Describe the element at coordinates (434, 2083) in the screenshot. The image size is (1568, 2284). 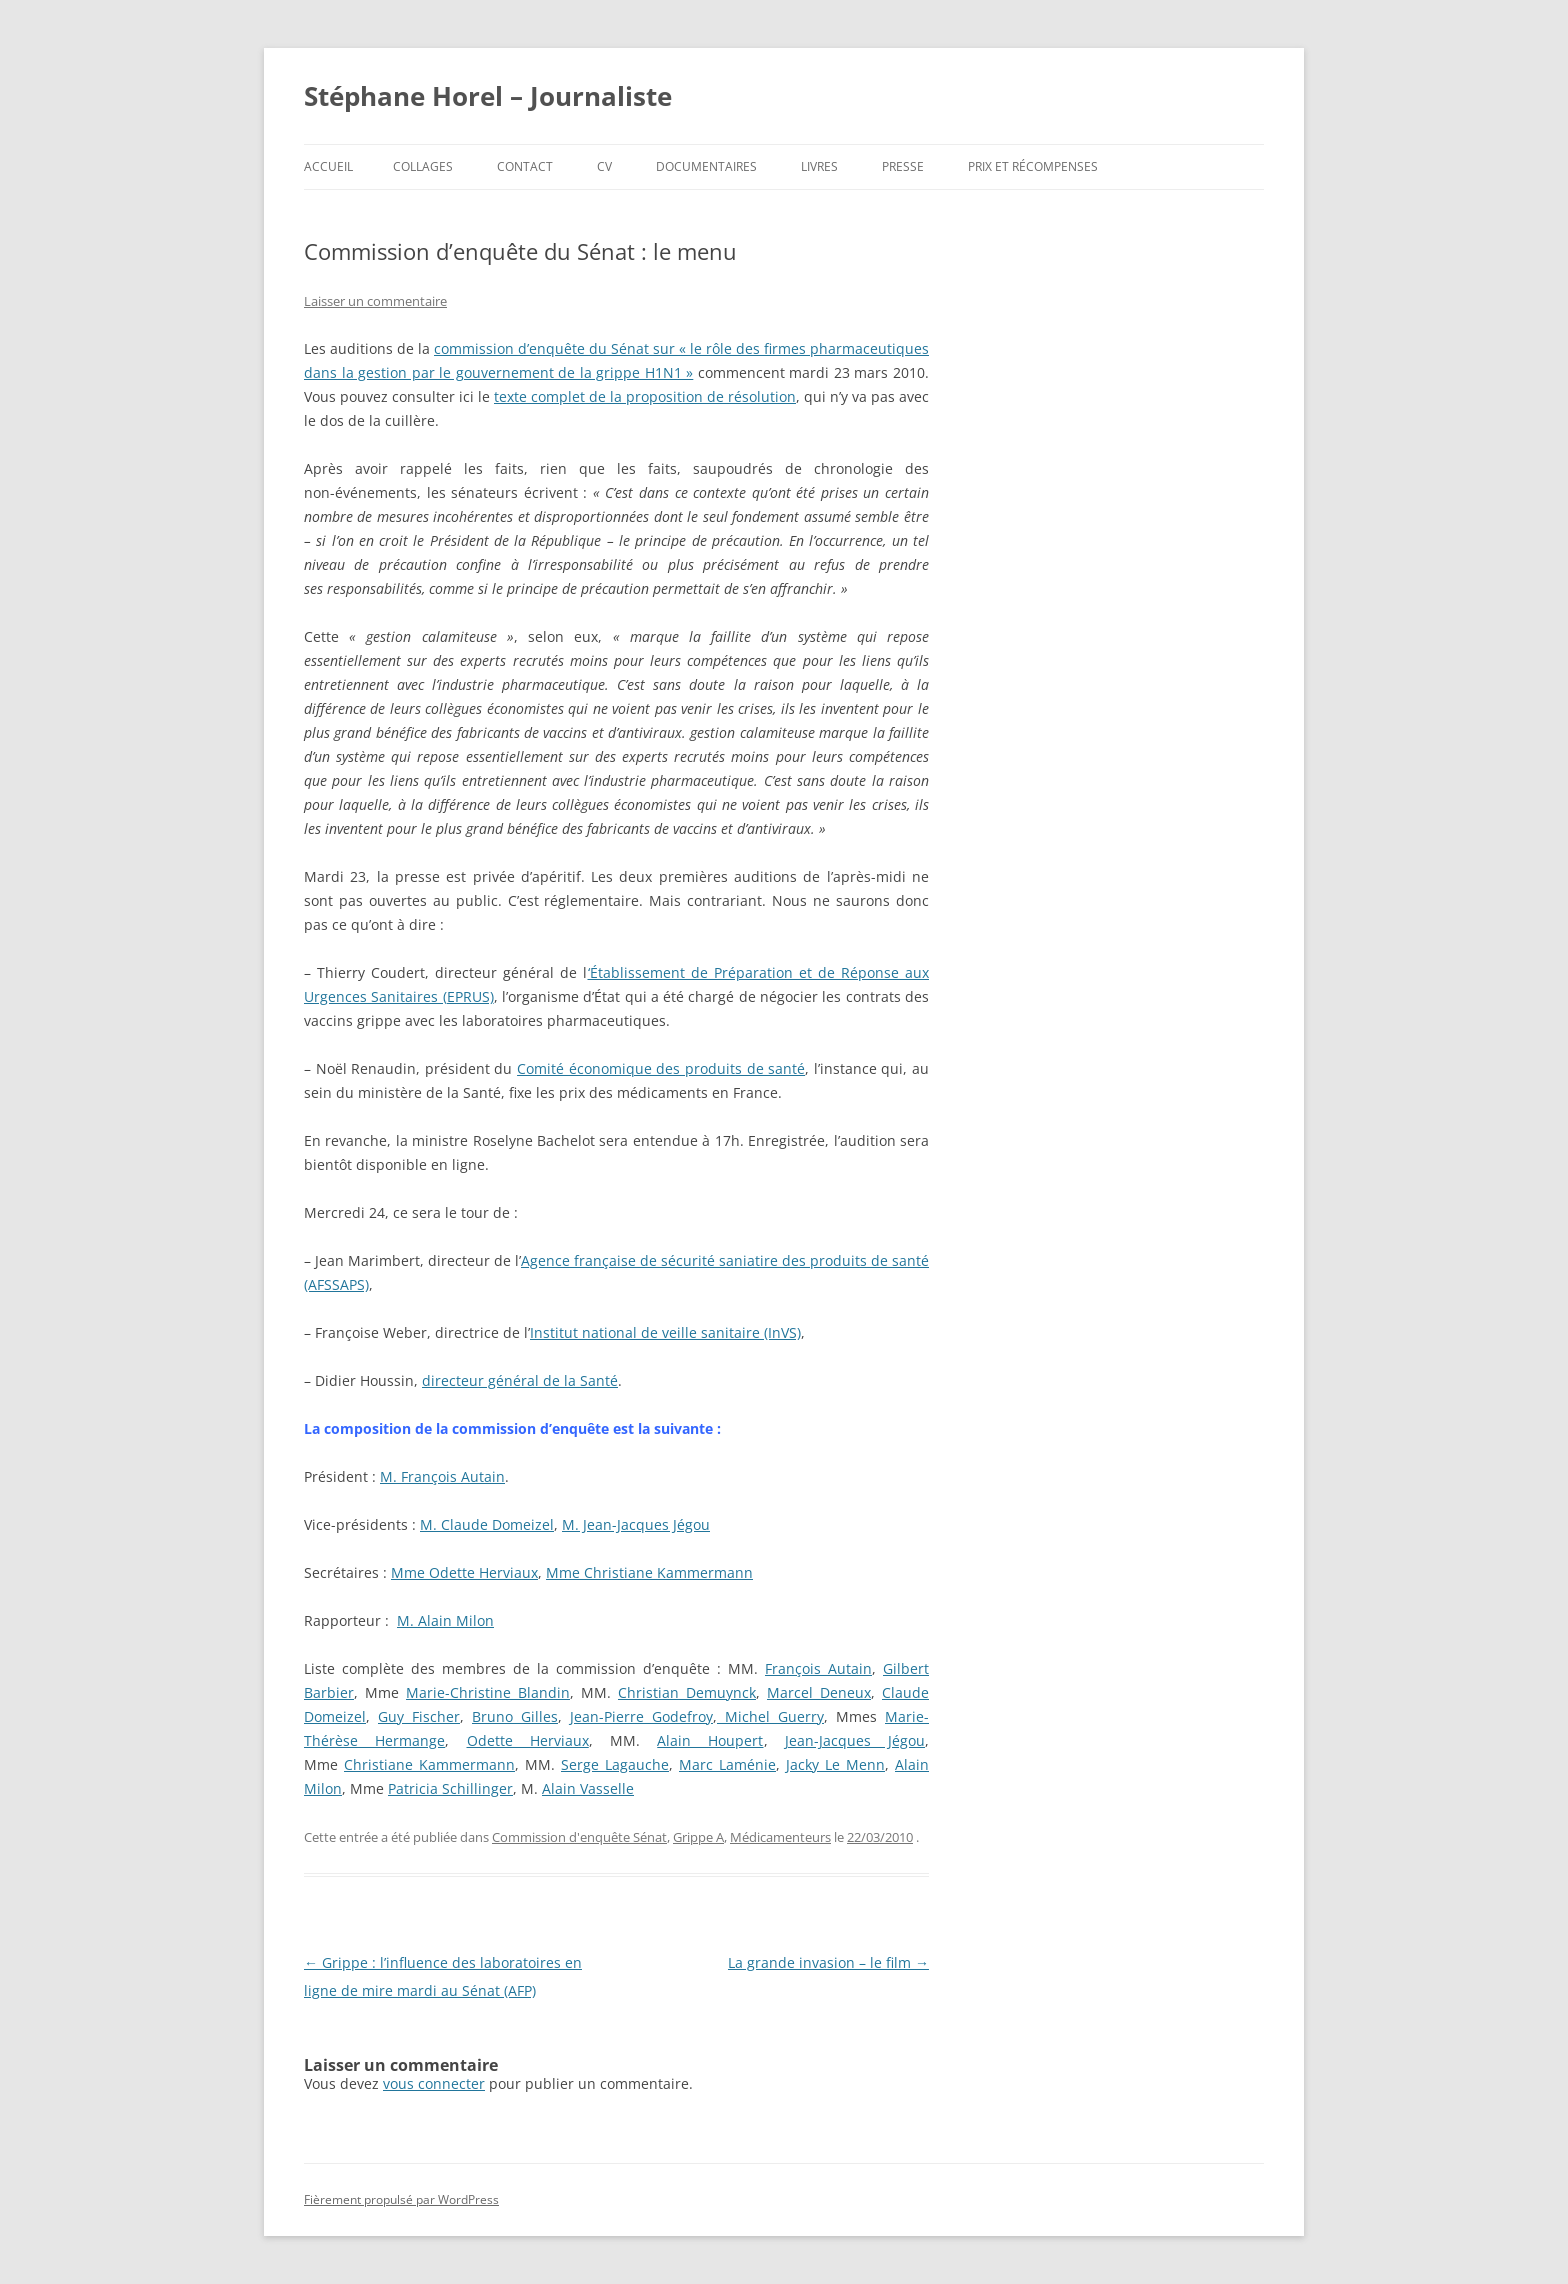
I see `vous connecter` at that location.